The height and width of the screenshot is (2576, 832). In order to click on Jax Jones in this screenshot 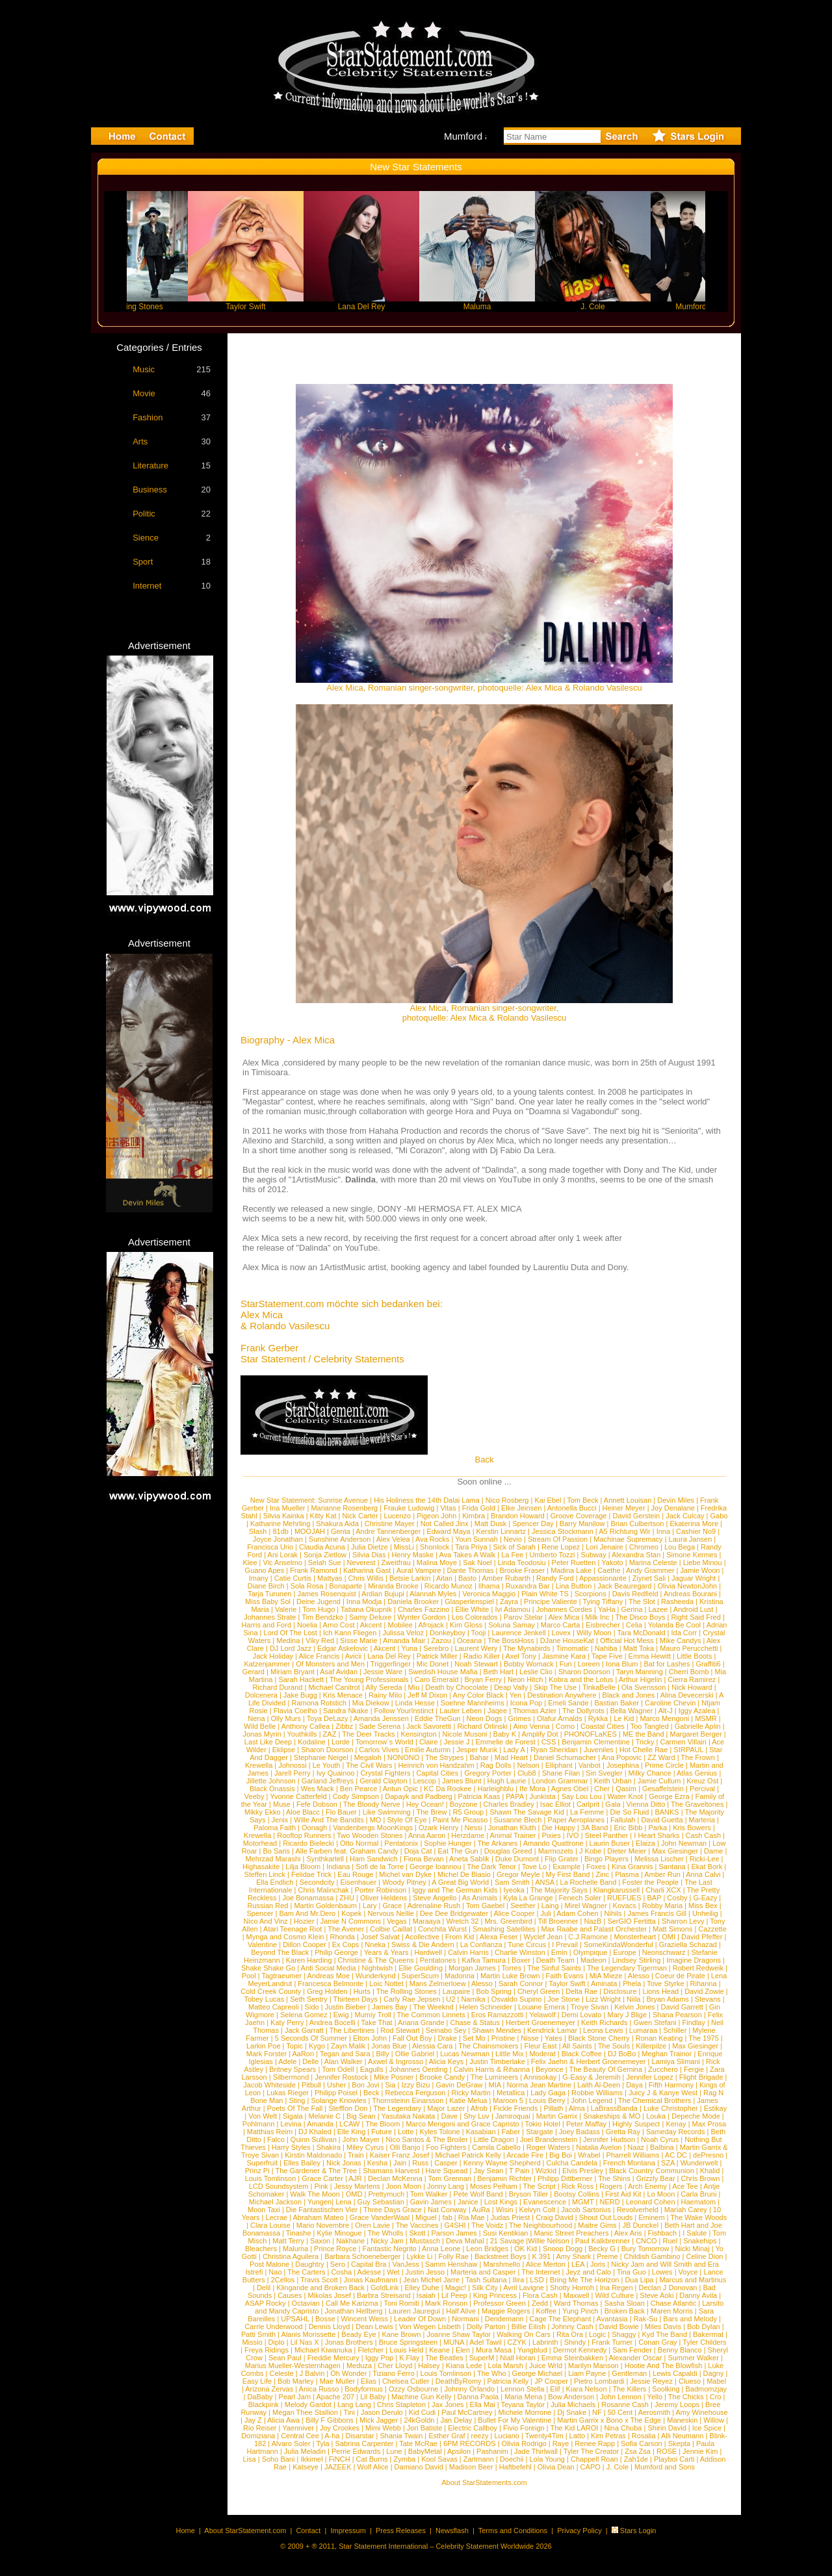, I will do `click(448, 2404)`.